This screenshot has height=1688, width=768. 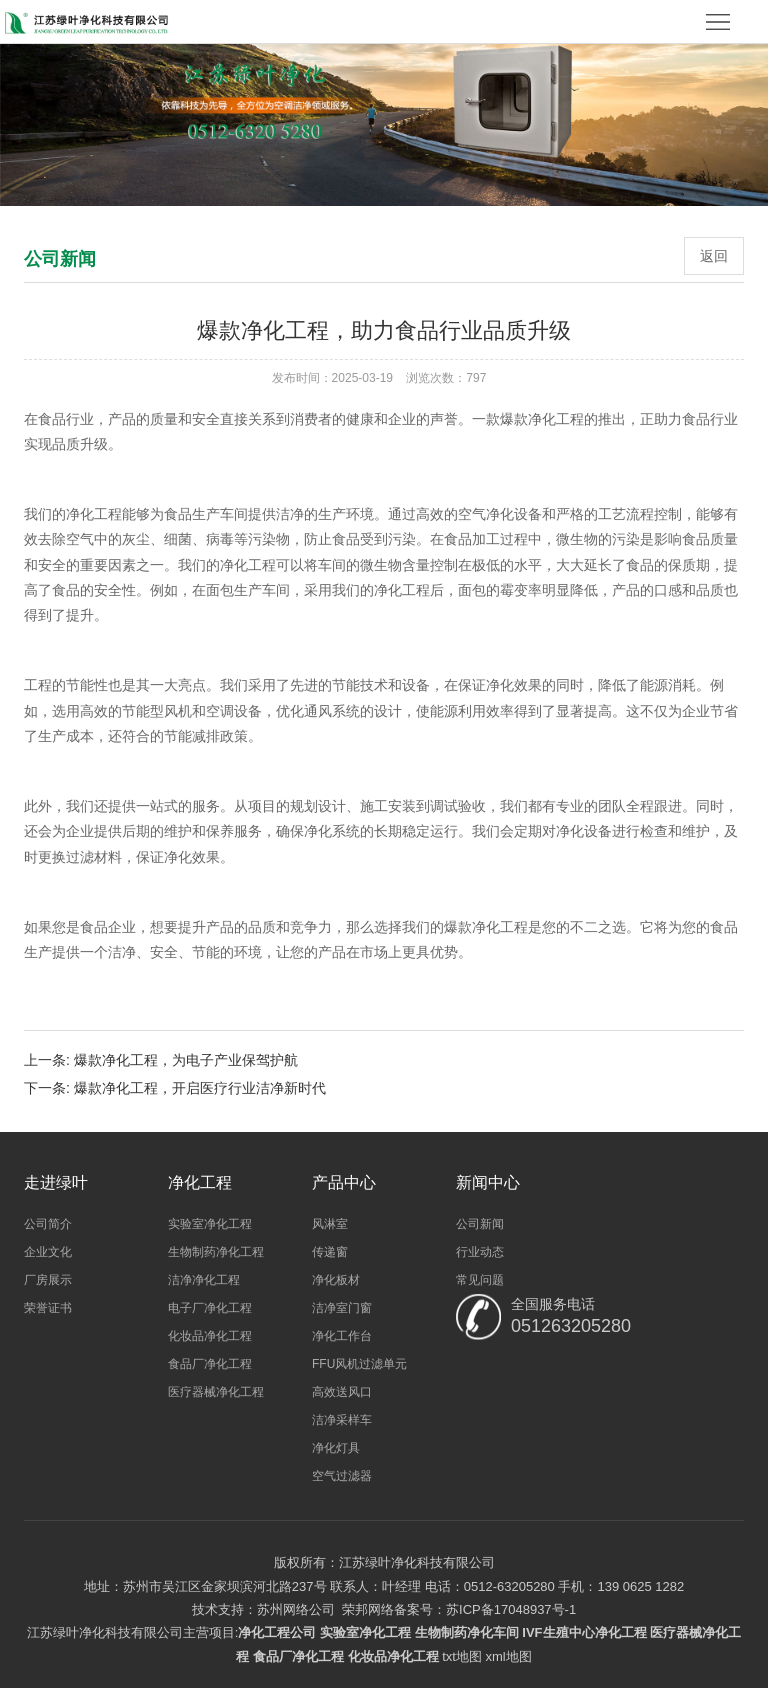 What do you see at coordinates (216, 1392) in the screenshot?
I see `医疗器械净化工程` at bounding box center [216, 1392].